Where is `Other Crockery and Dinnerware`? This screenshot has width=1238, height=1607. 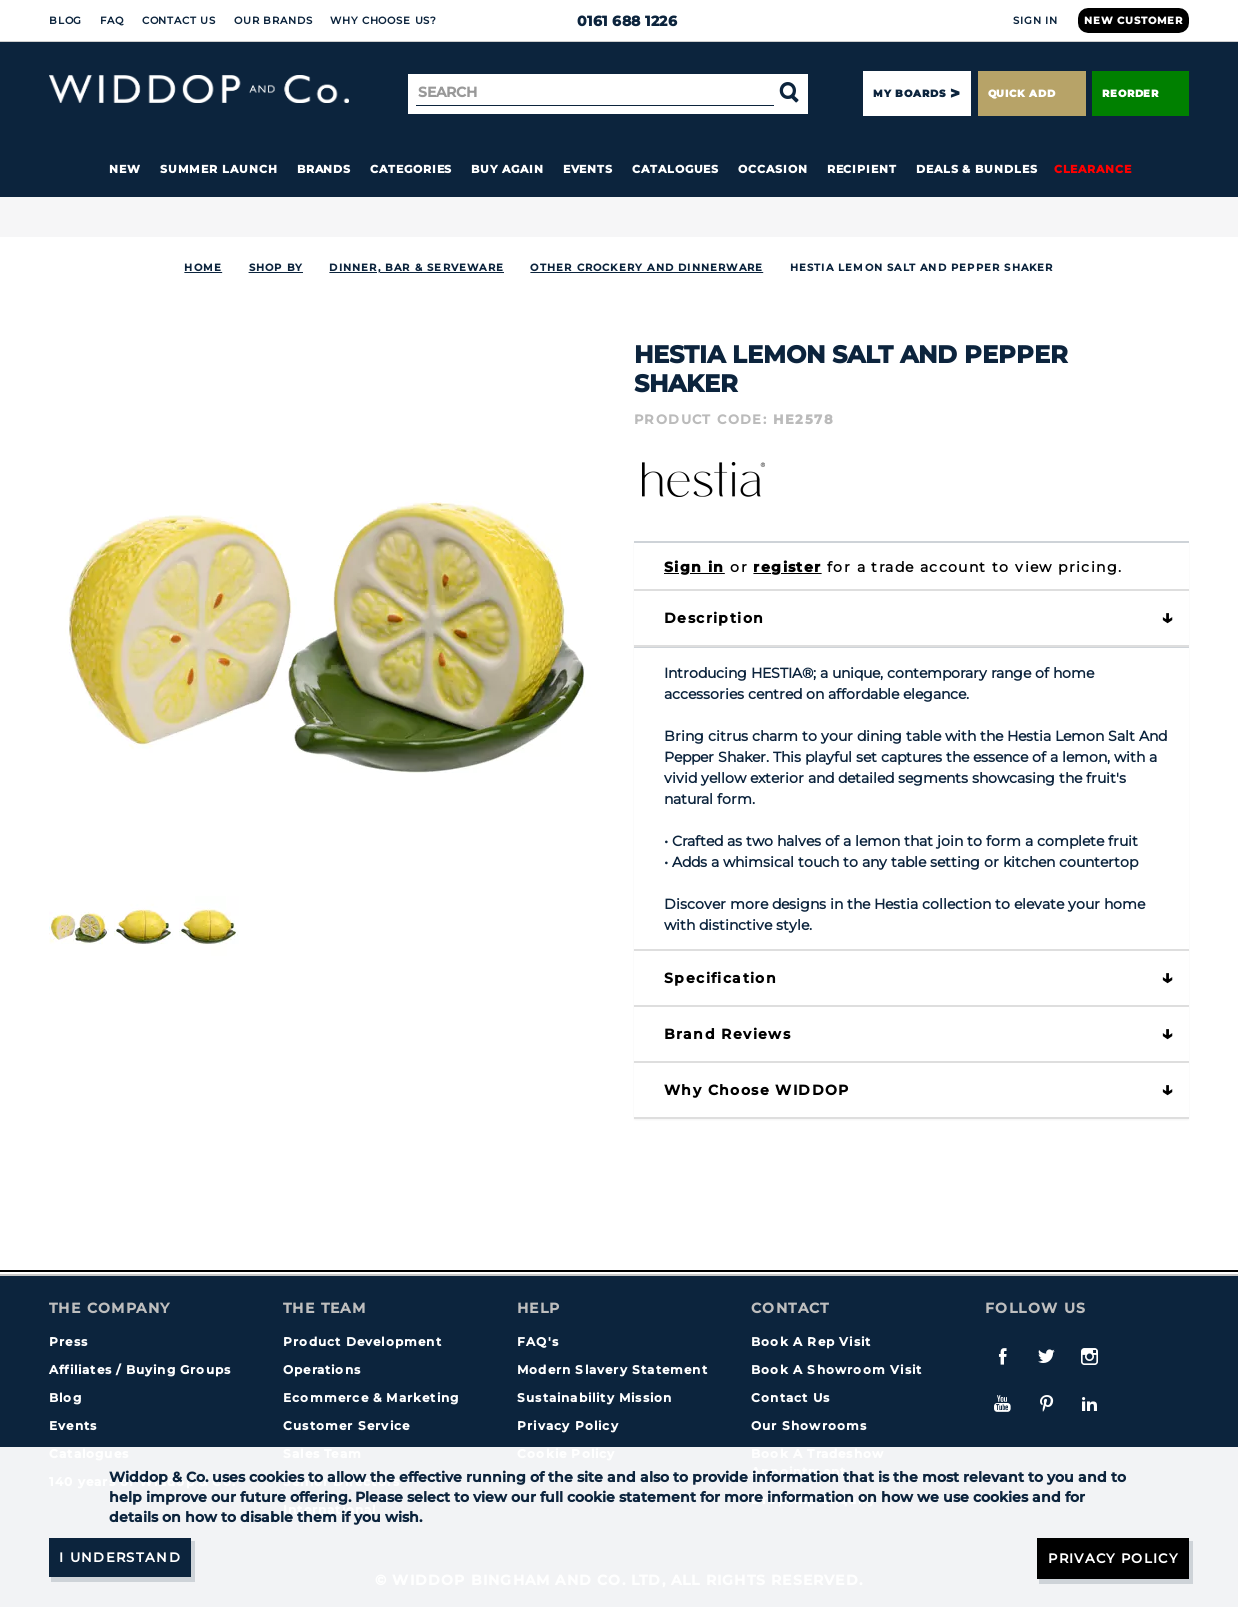
Other Crockery and Dinnerware is located at coordinates (646, 267).